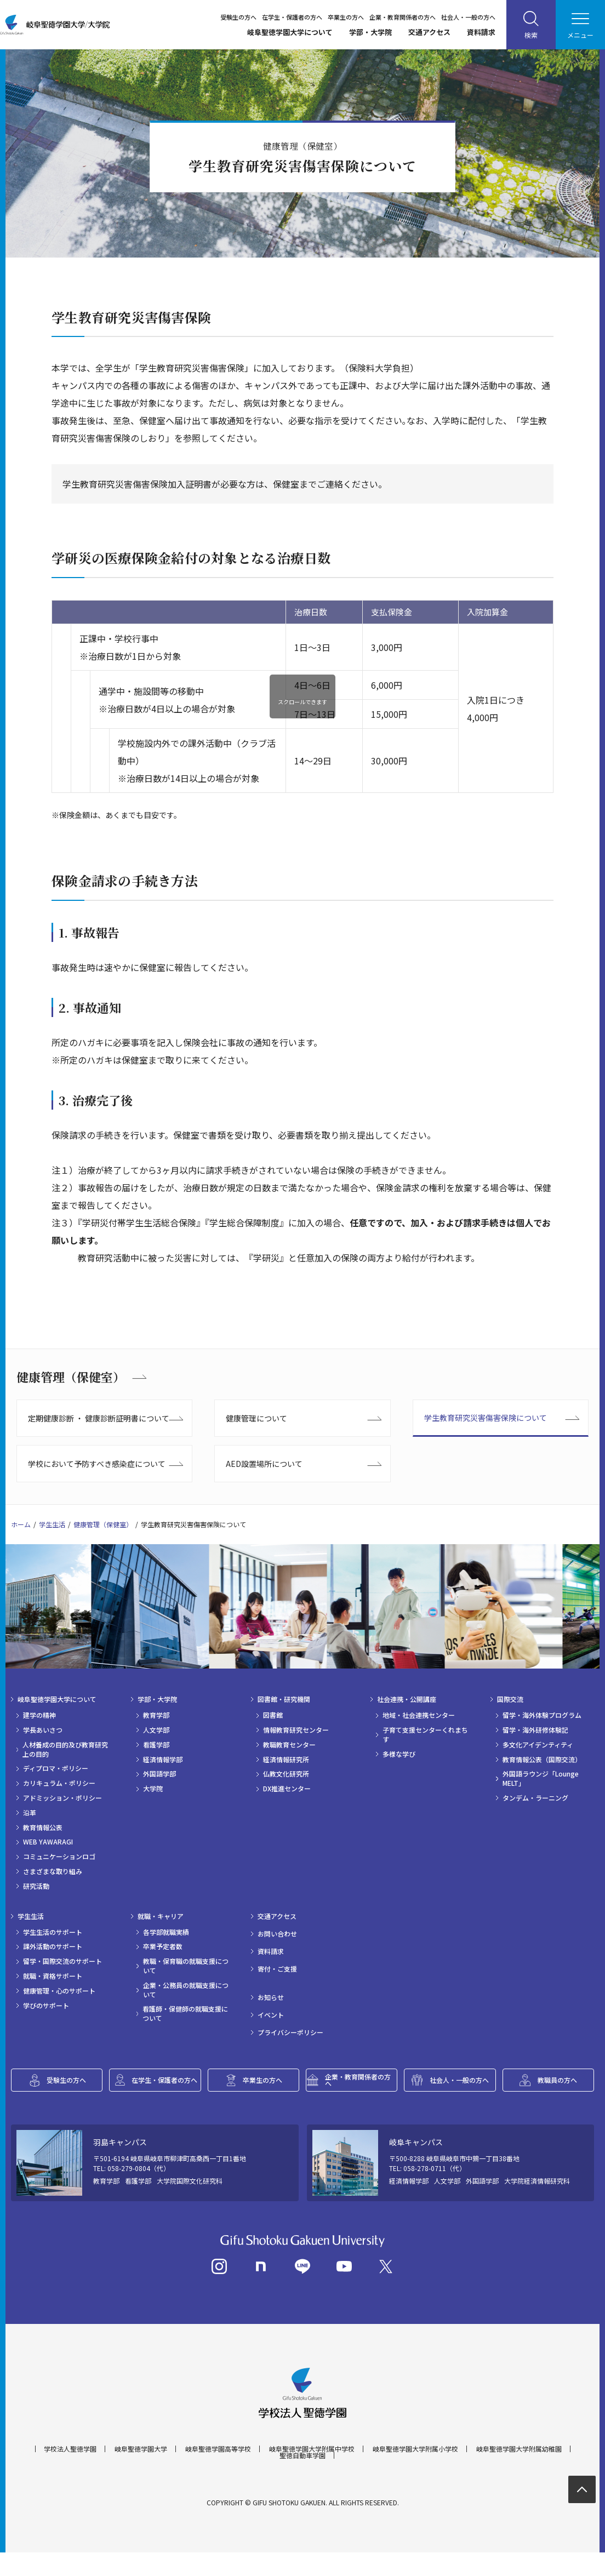 This screenshot has width=605, height=2576. What do you see at coordinates (42, 1730) in the screenshot?
I see `学長あいさつ` at bounding box center [42, 1730].